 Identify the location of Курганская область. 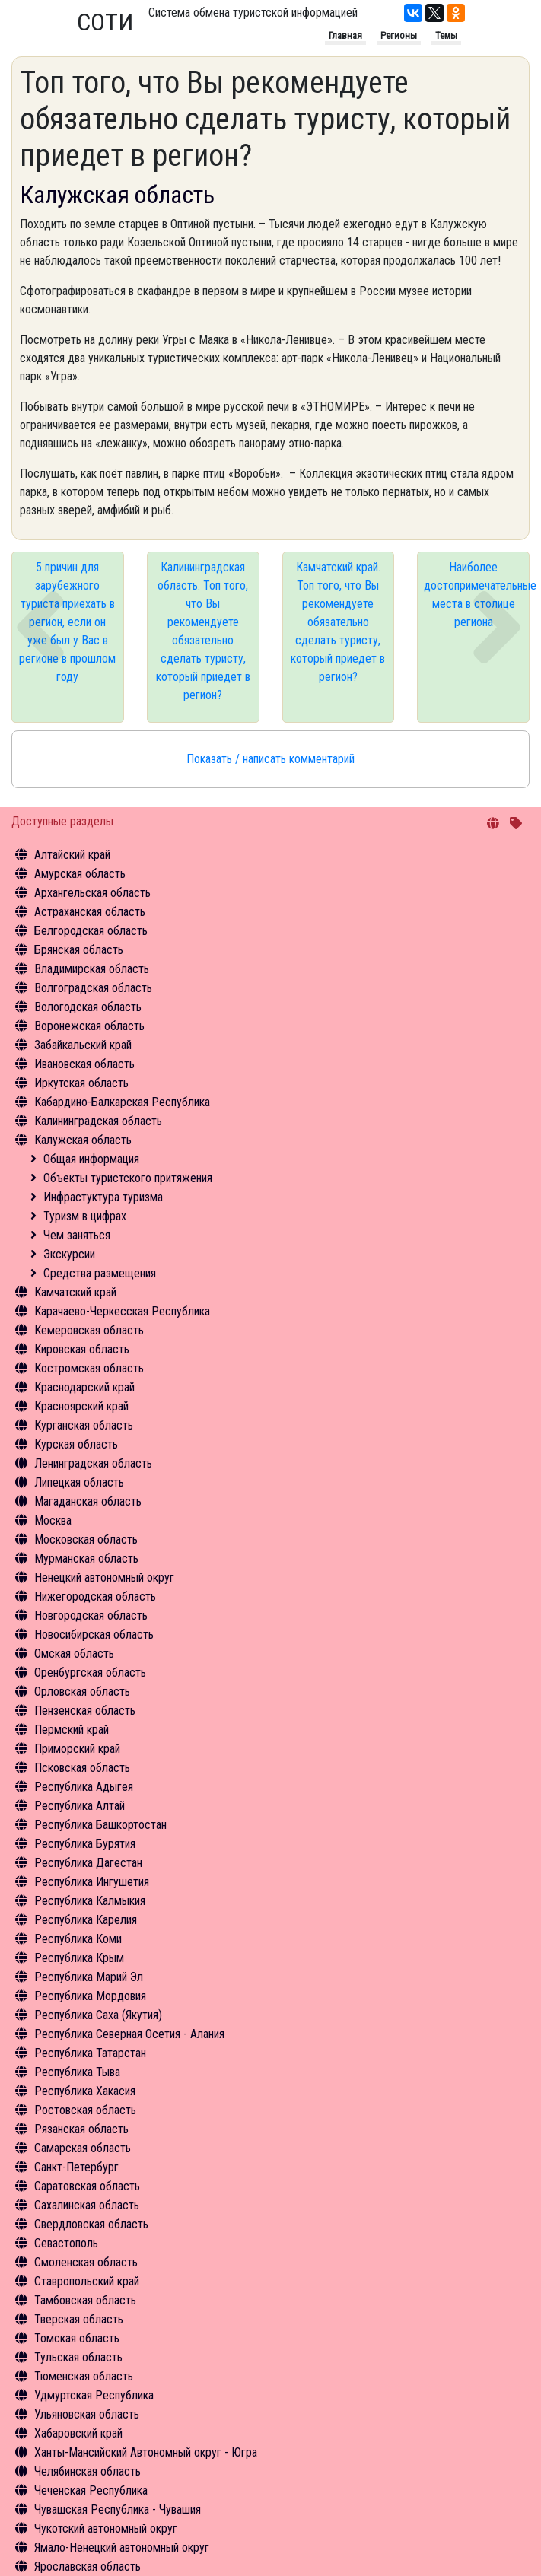
(83, 1425).